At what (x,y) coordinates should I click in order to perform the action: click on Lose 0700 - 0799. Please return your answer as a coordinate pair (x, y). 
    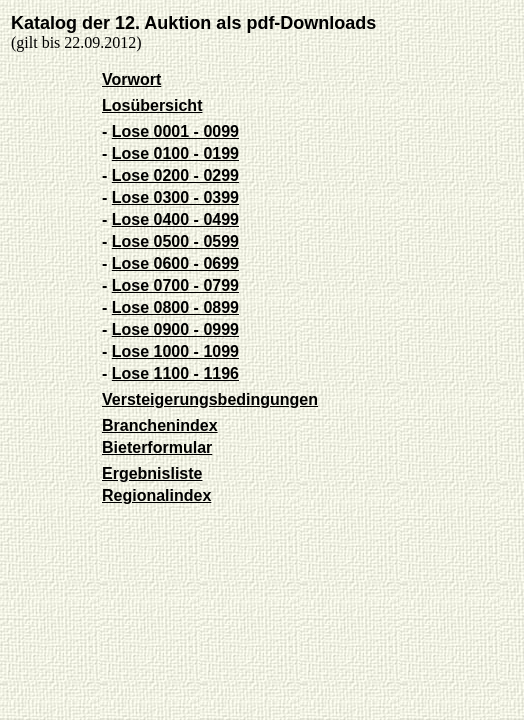
    Looking at the image, I should click on (175, 285).